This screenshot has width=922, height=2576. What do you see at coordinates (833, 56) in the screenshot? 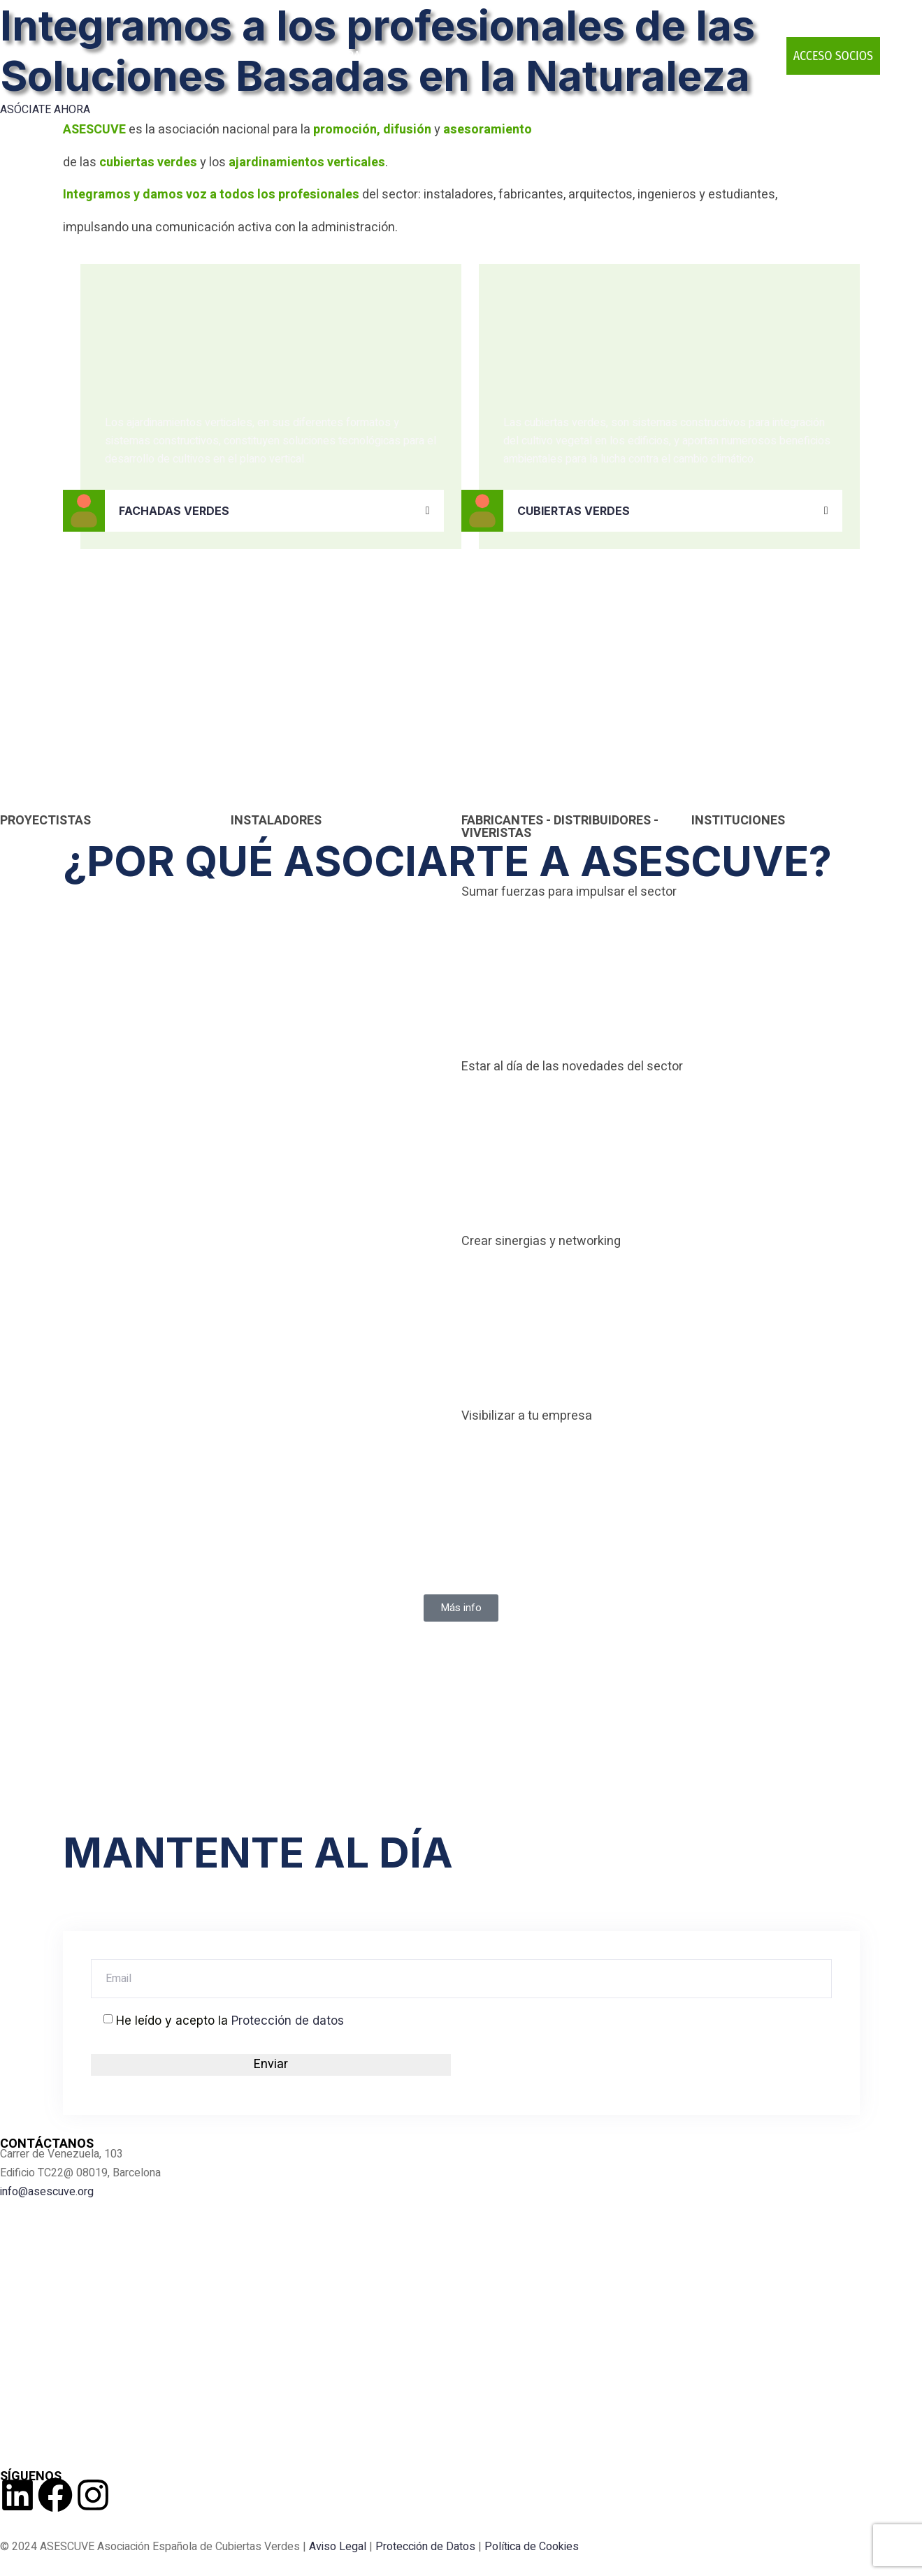
I see `ACCESO SOCIOS` at bounding box center [833, 56].